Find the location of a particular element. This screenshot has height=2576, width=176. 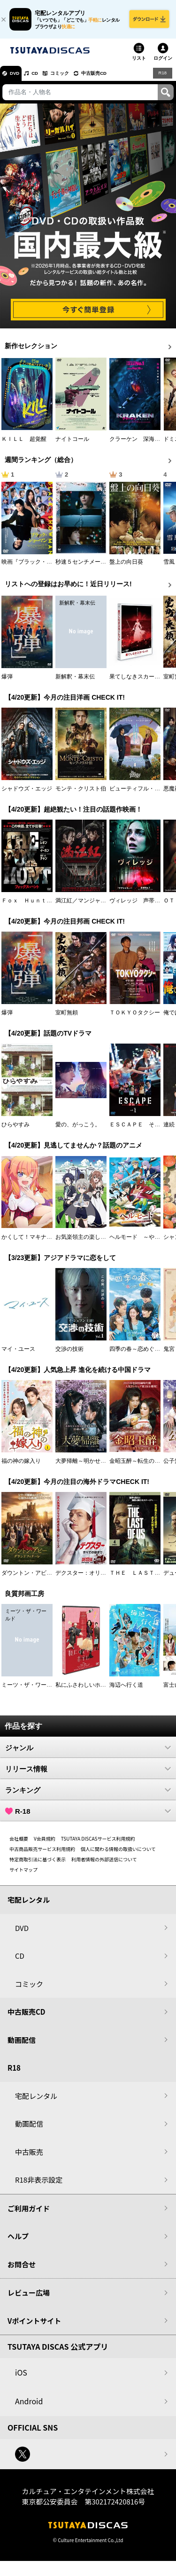

福の神の嫁入り is located at coordinates (21, 1466).